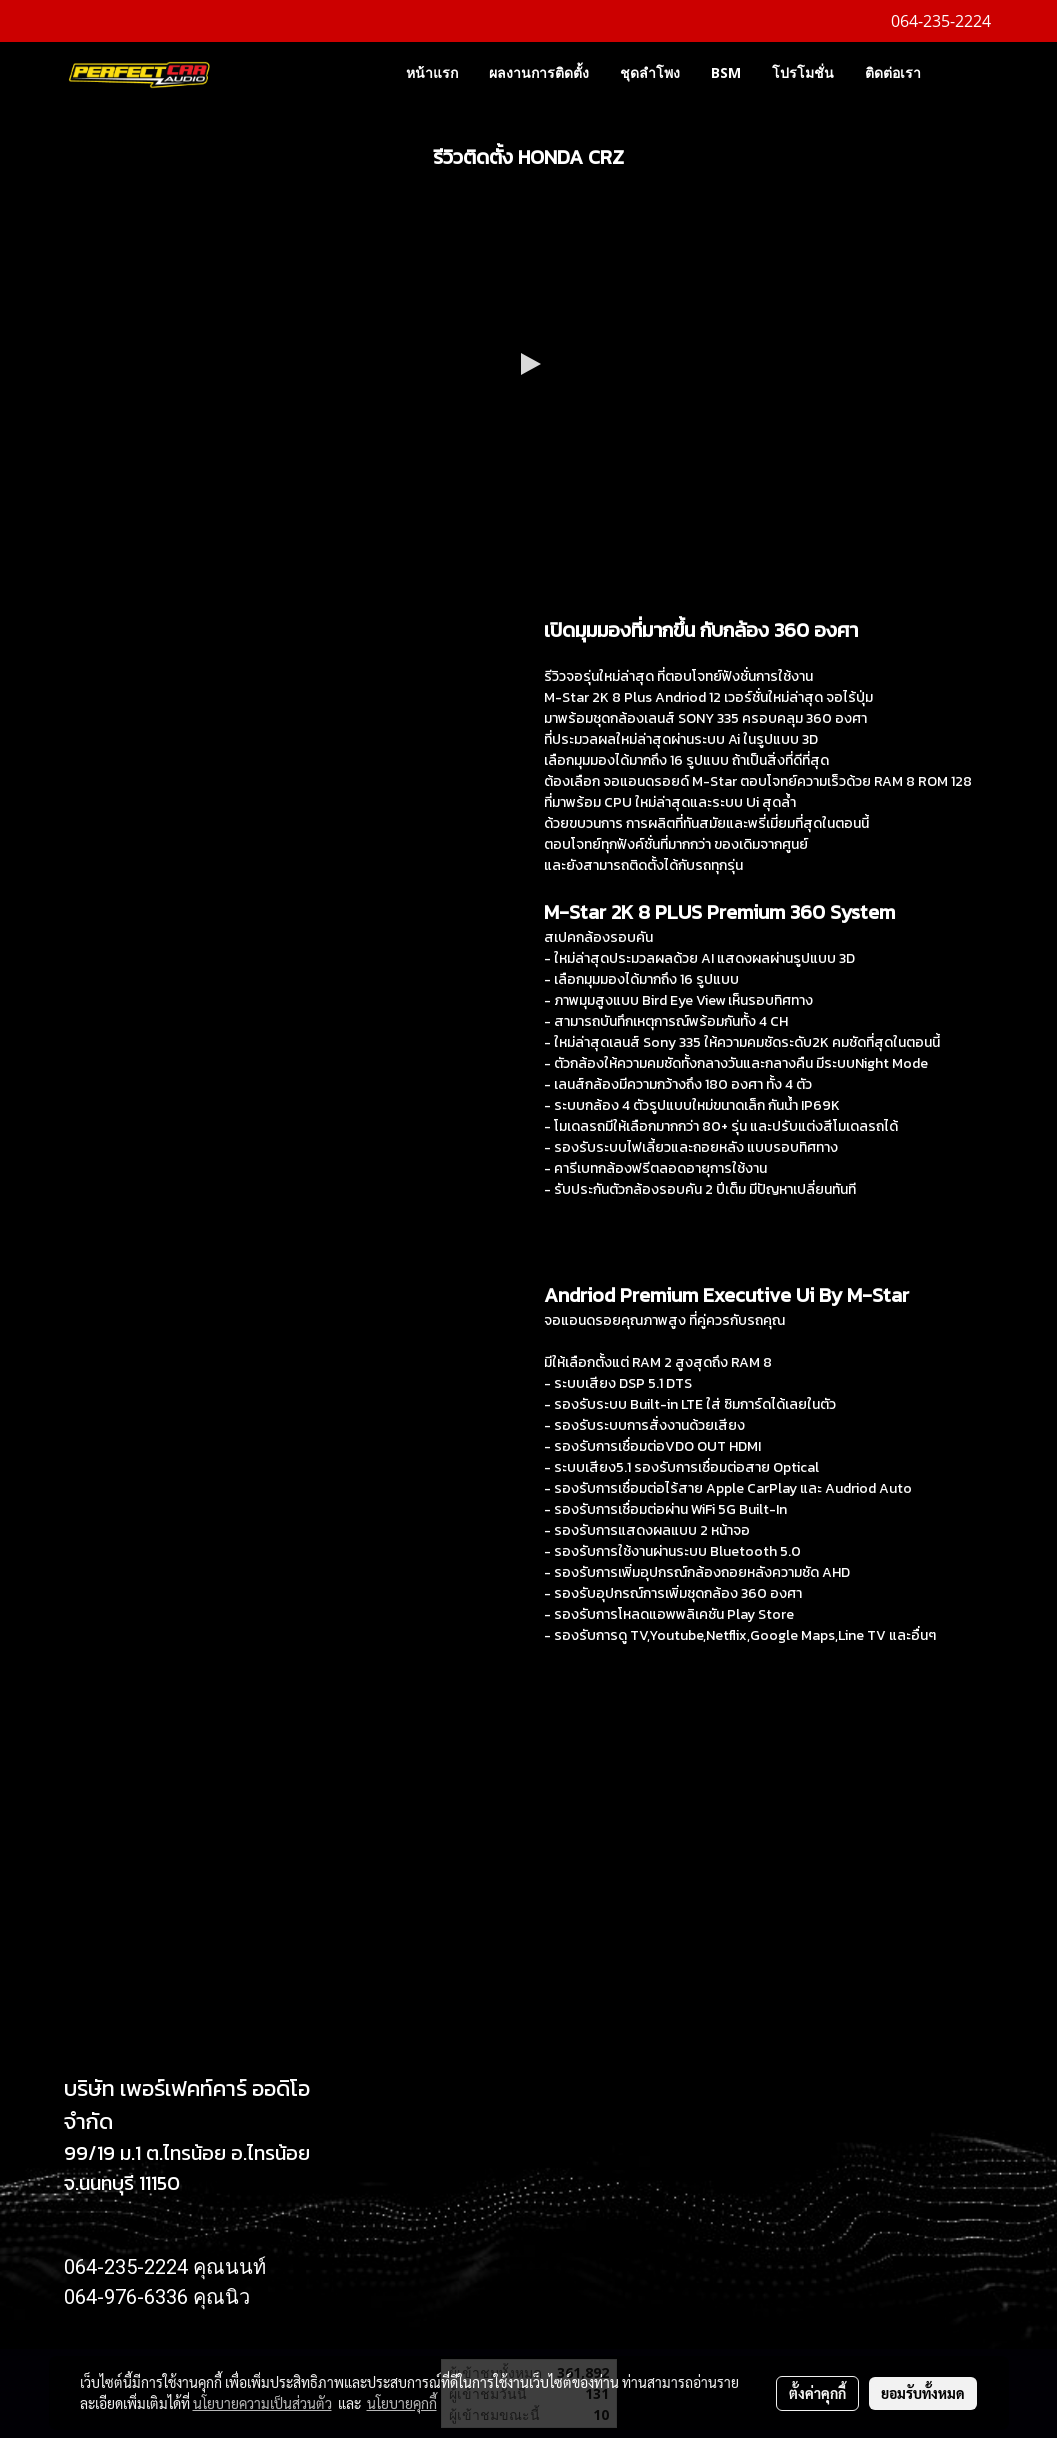  I want to click on นโยบายคุกกี้, so click(402, 2403).